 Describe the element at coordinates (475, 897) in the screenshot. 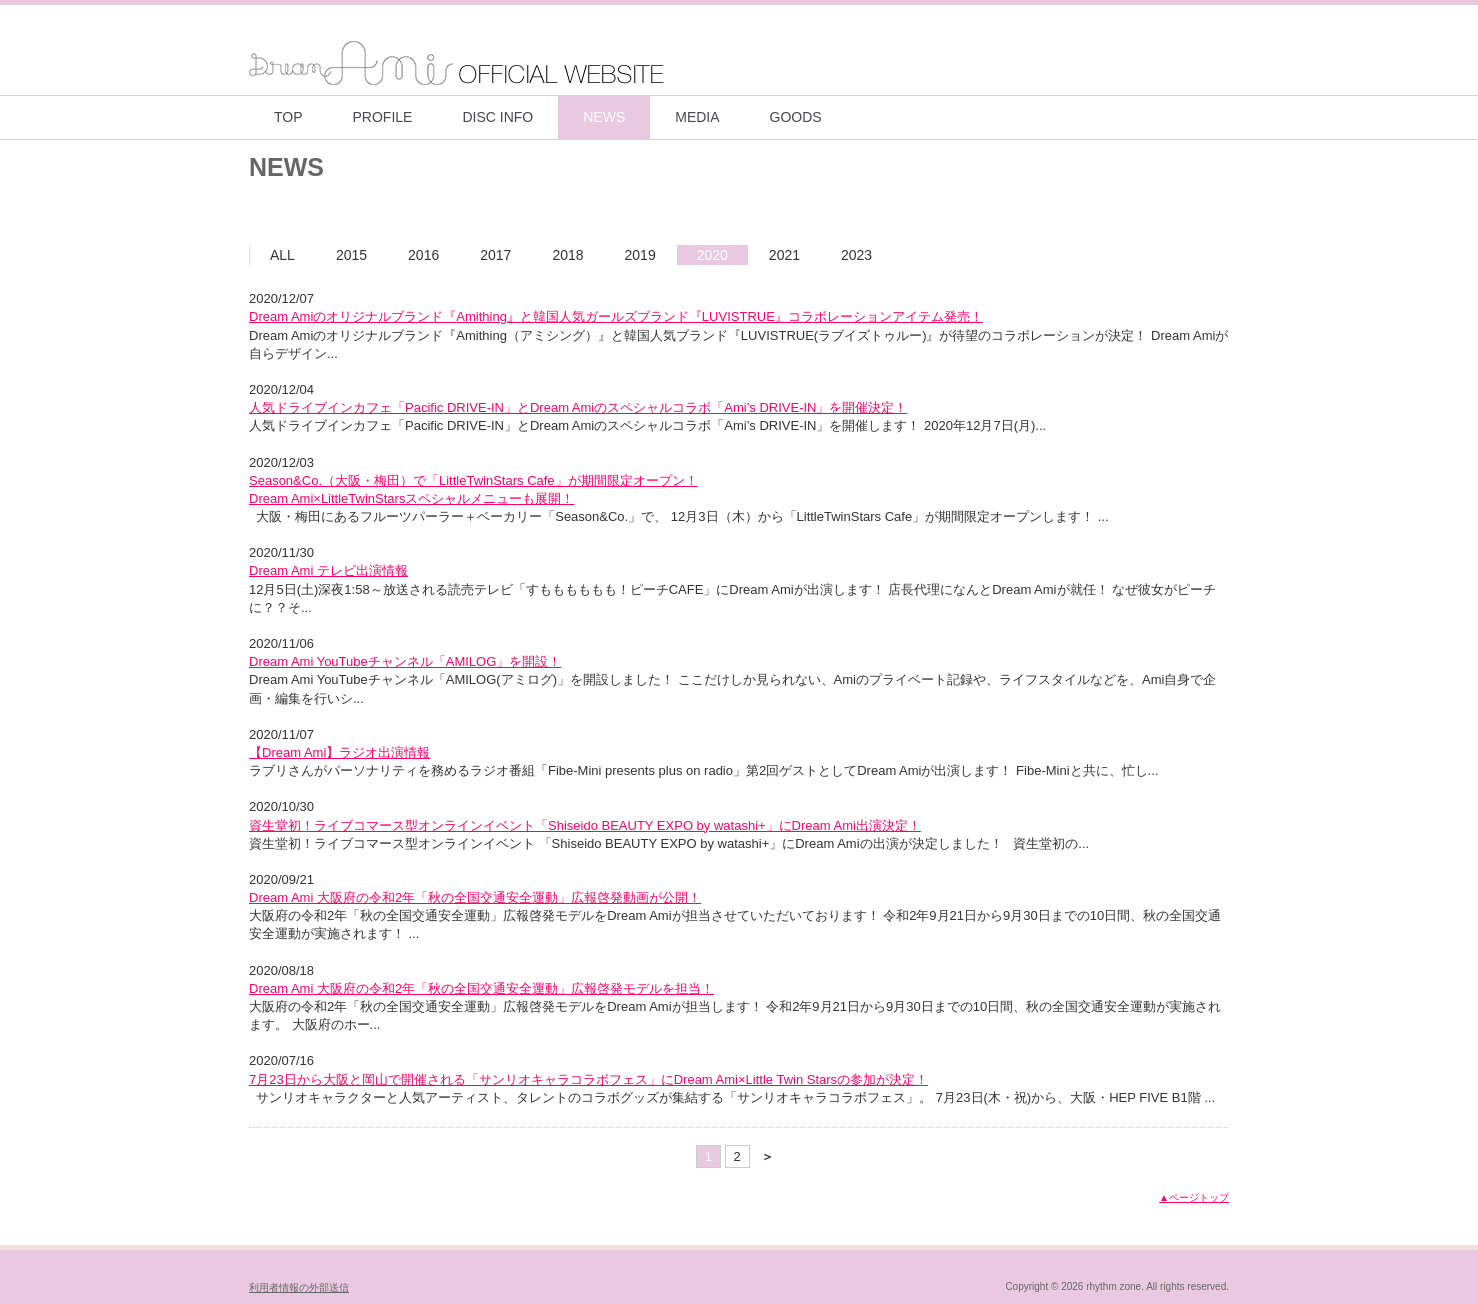

I see `Dream Ami 大阪府の令和2年「秋の全国交通安全運動」広報啓発動画が公開！` at that location.